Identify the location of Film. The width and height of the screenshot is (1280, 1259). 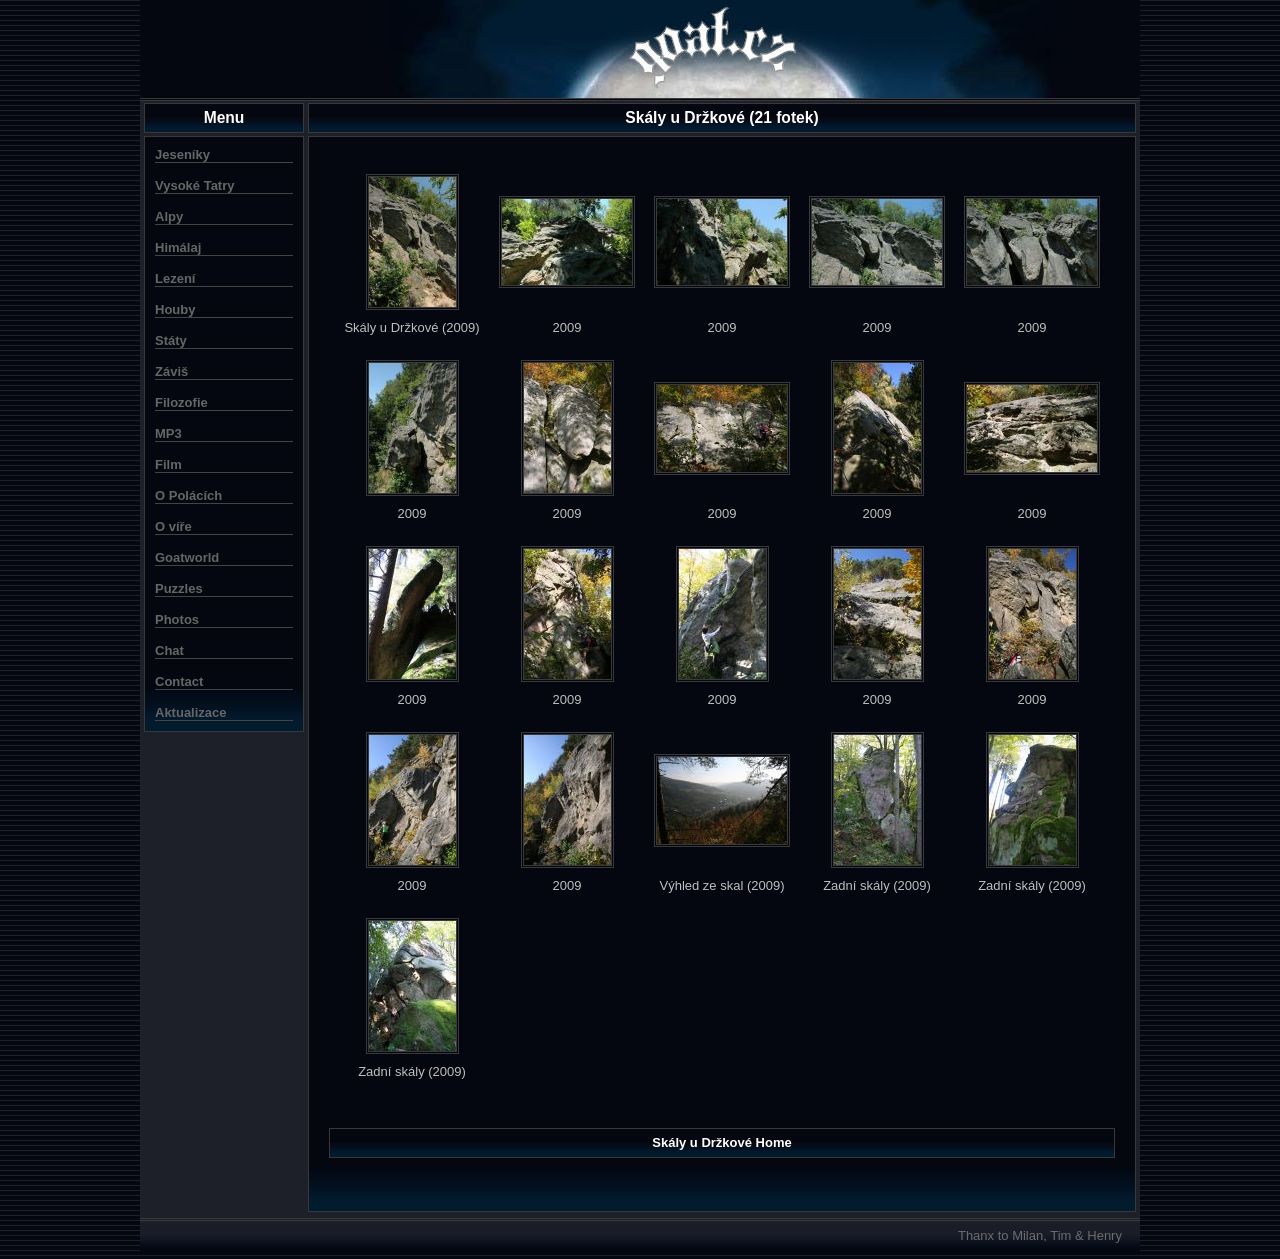
(168, 464).